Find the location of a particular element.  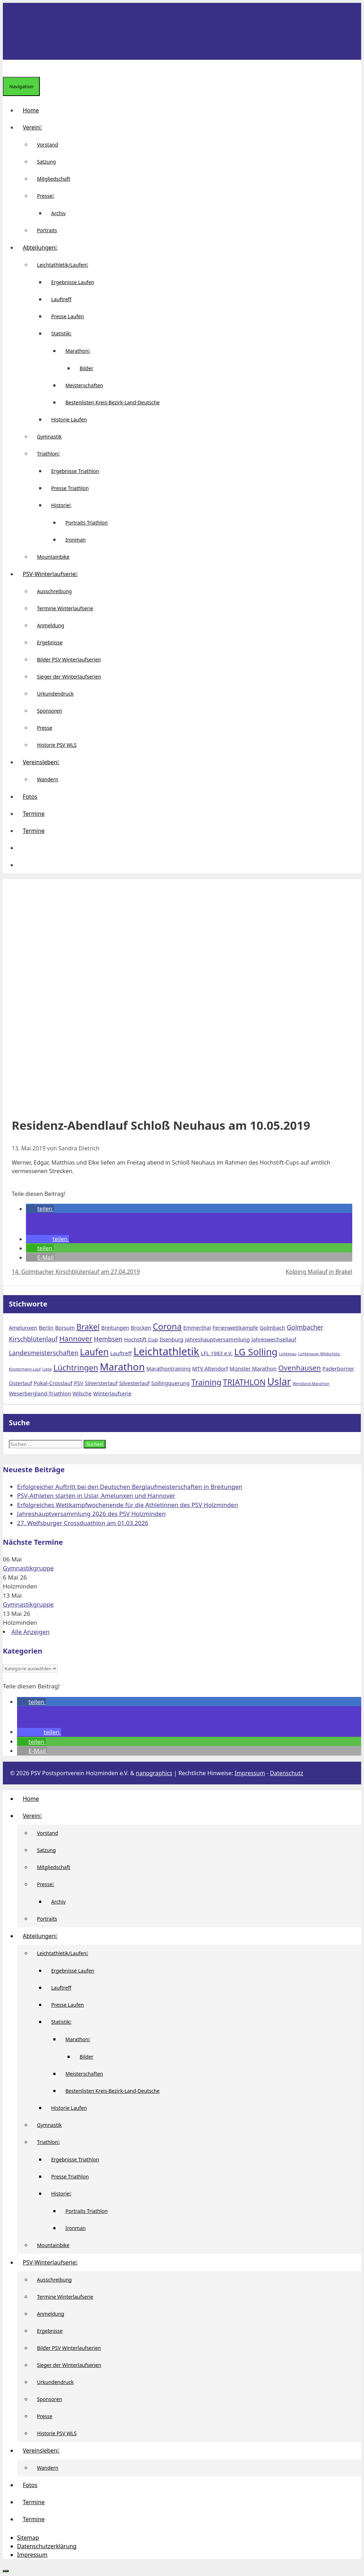

Bilder is located at coordinates (86, 368).